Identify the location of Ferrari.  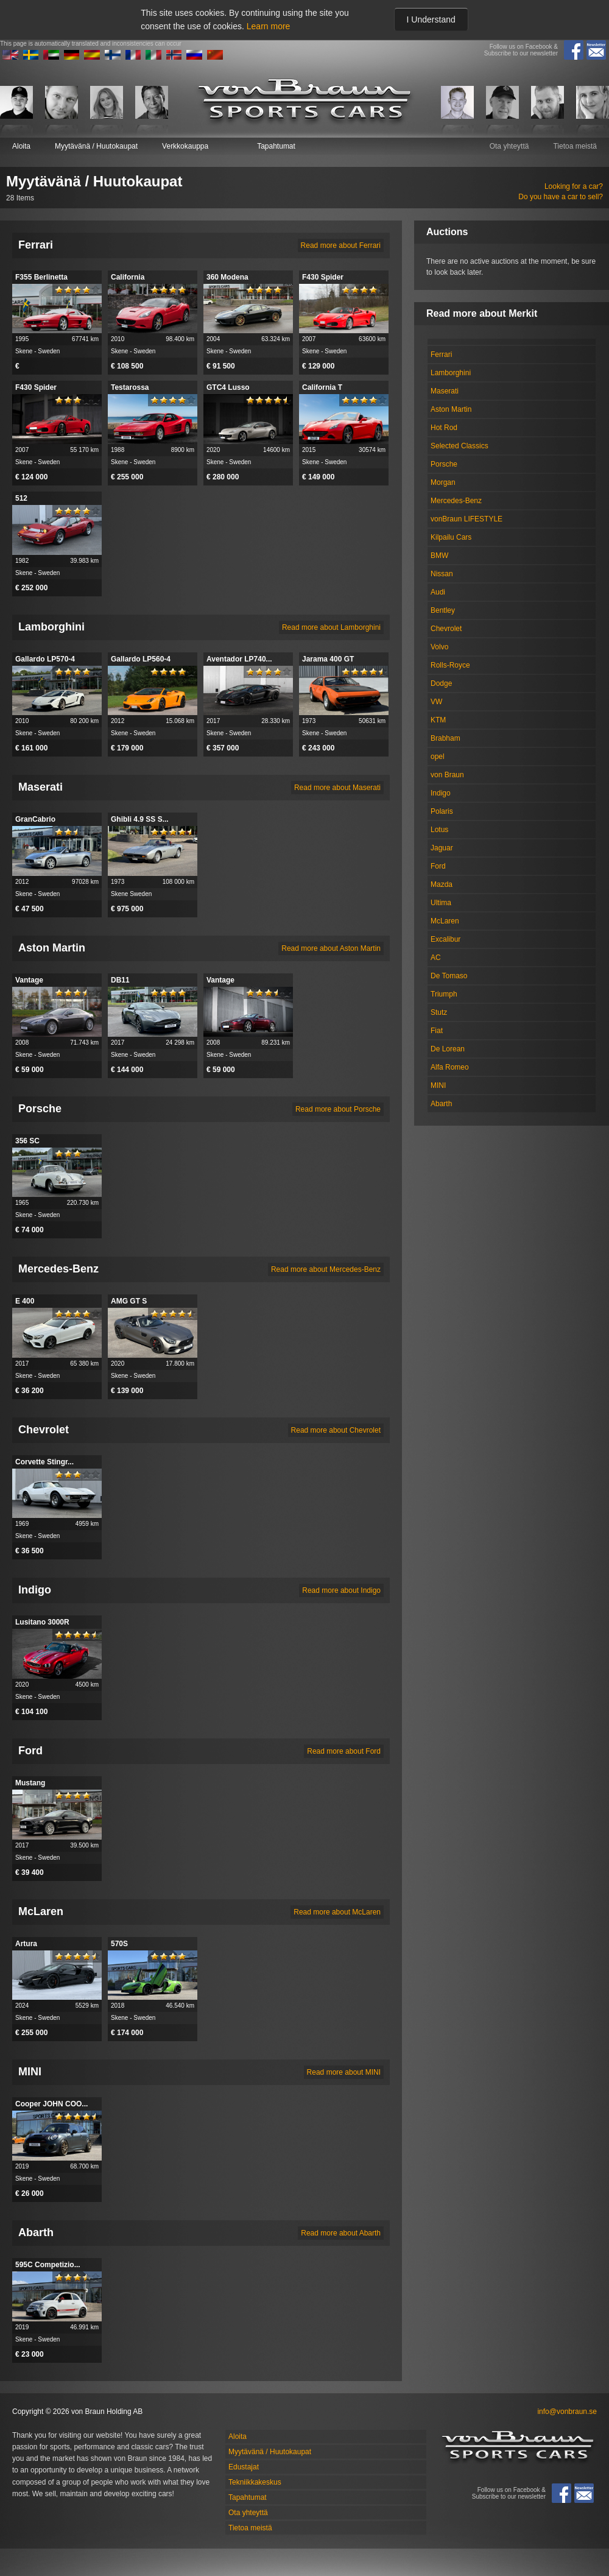
(441, 354).